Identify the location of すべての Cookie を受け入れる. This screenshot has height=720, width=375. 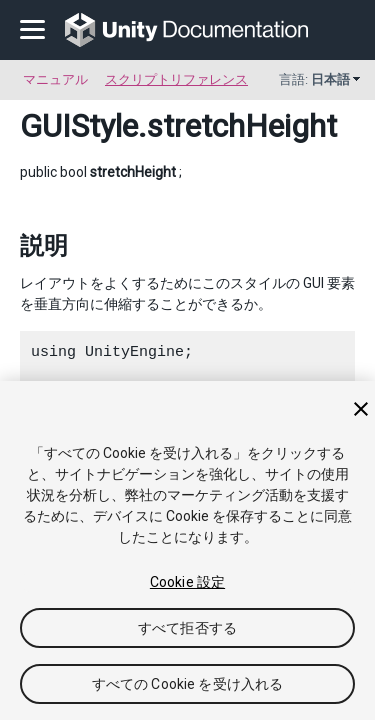
(188, 684).